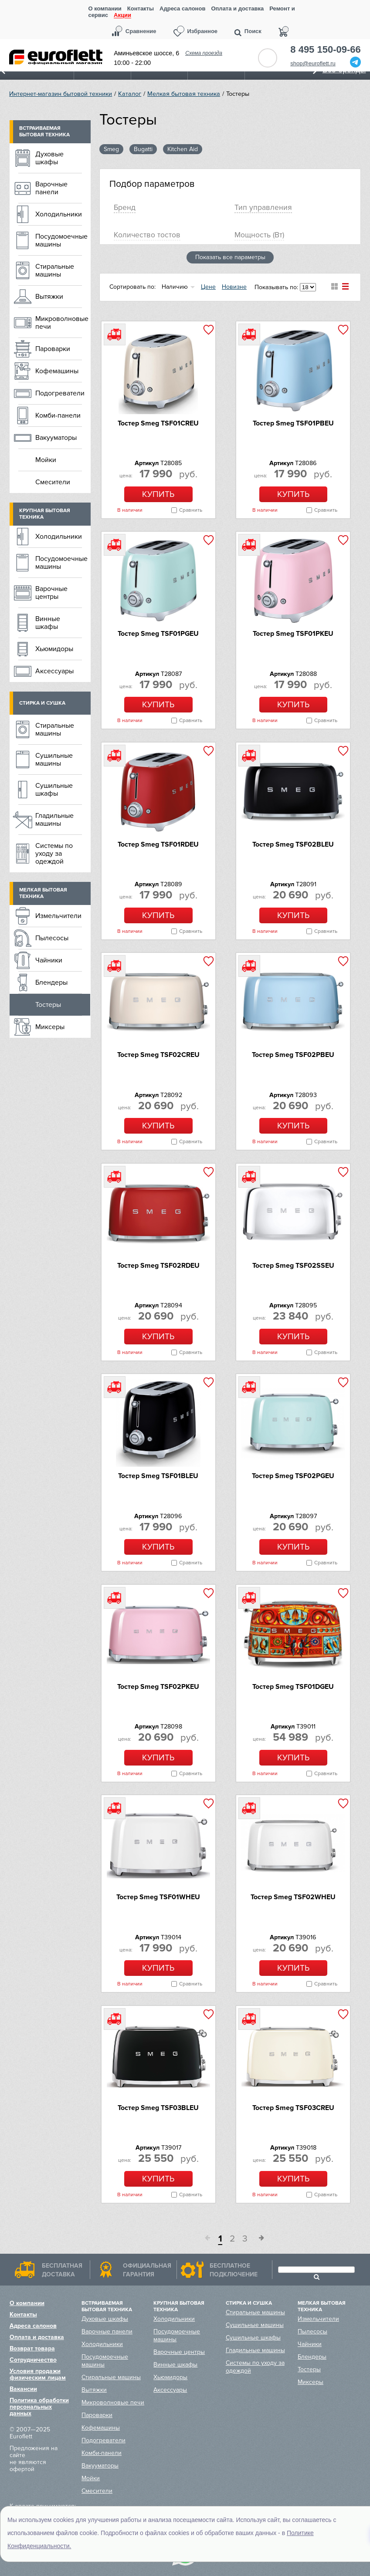 The image size is (370, 2576). I want to click on Тостер Smeg TSF02PKEU, so click(158, 1686).